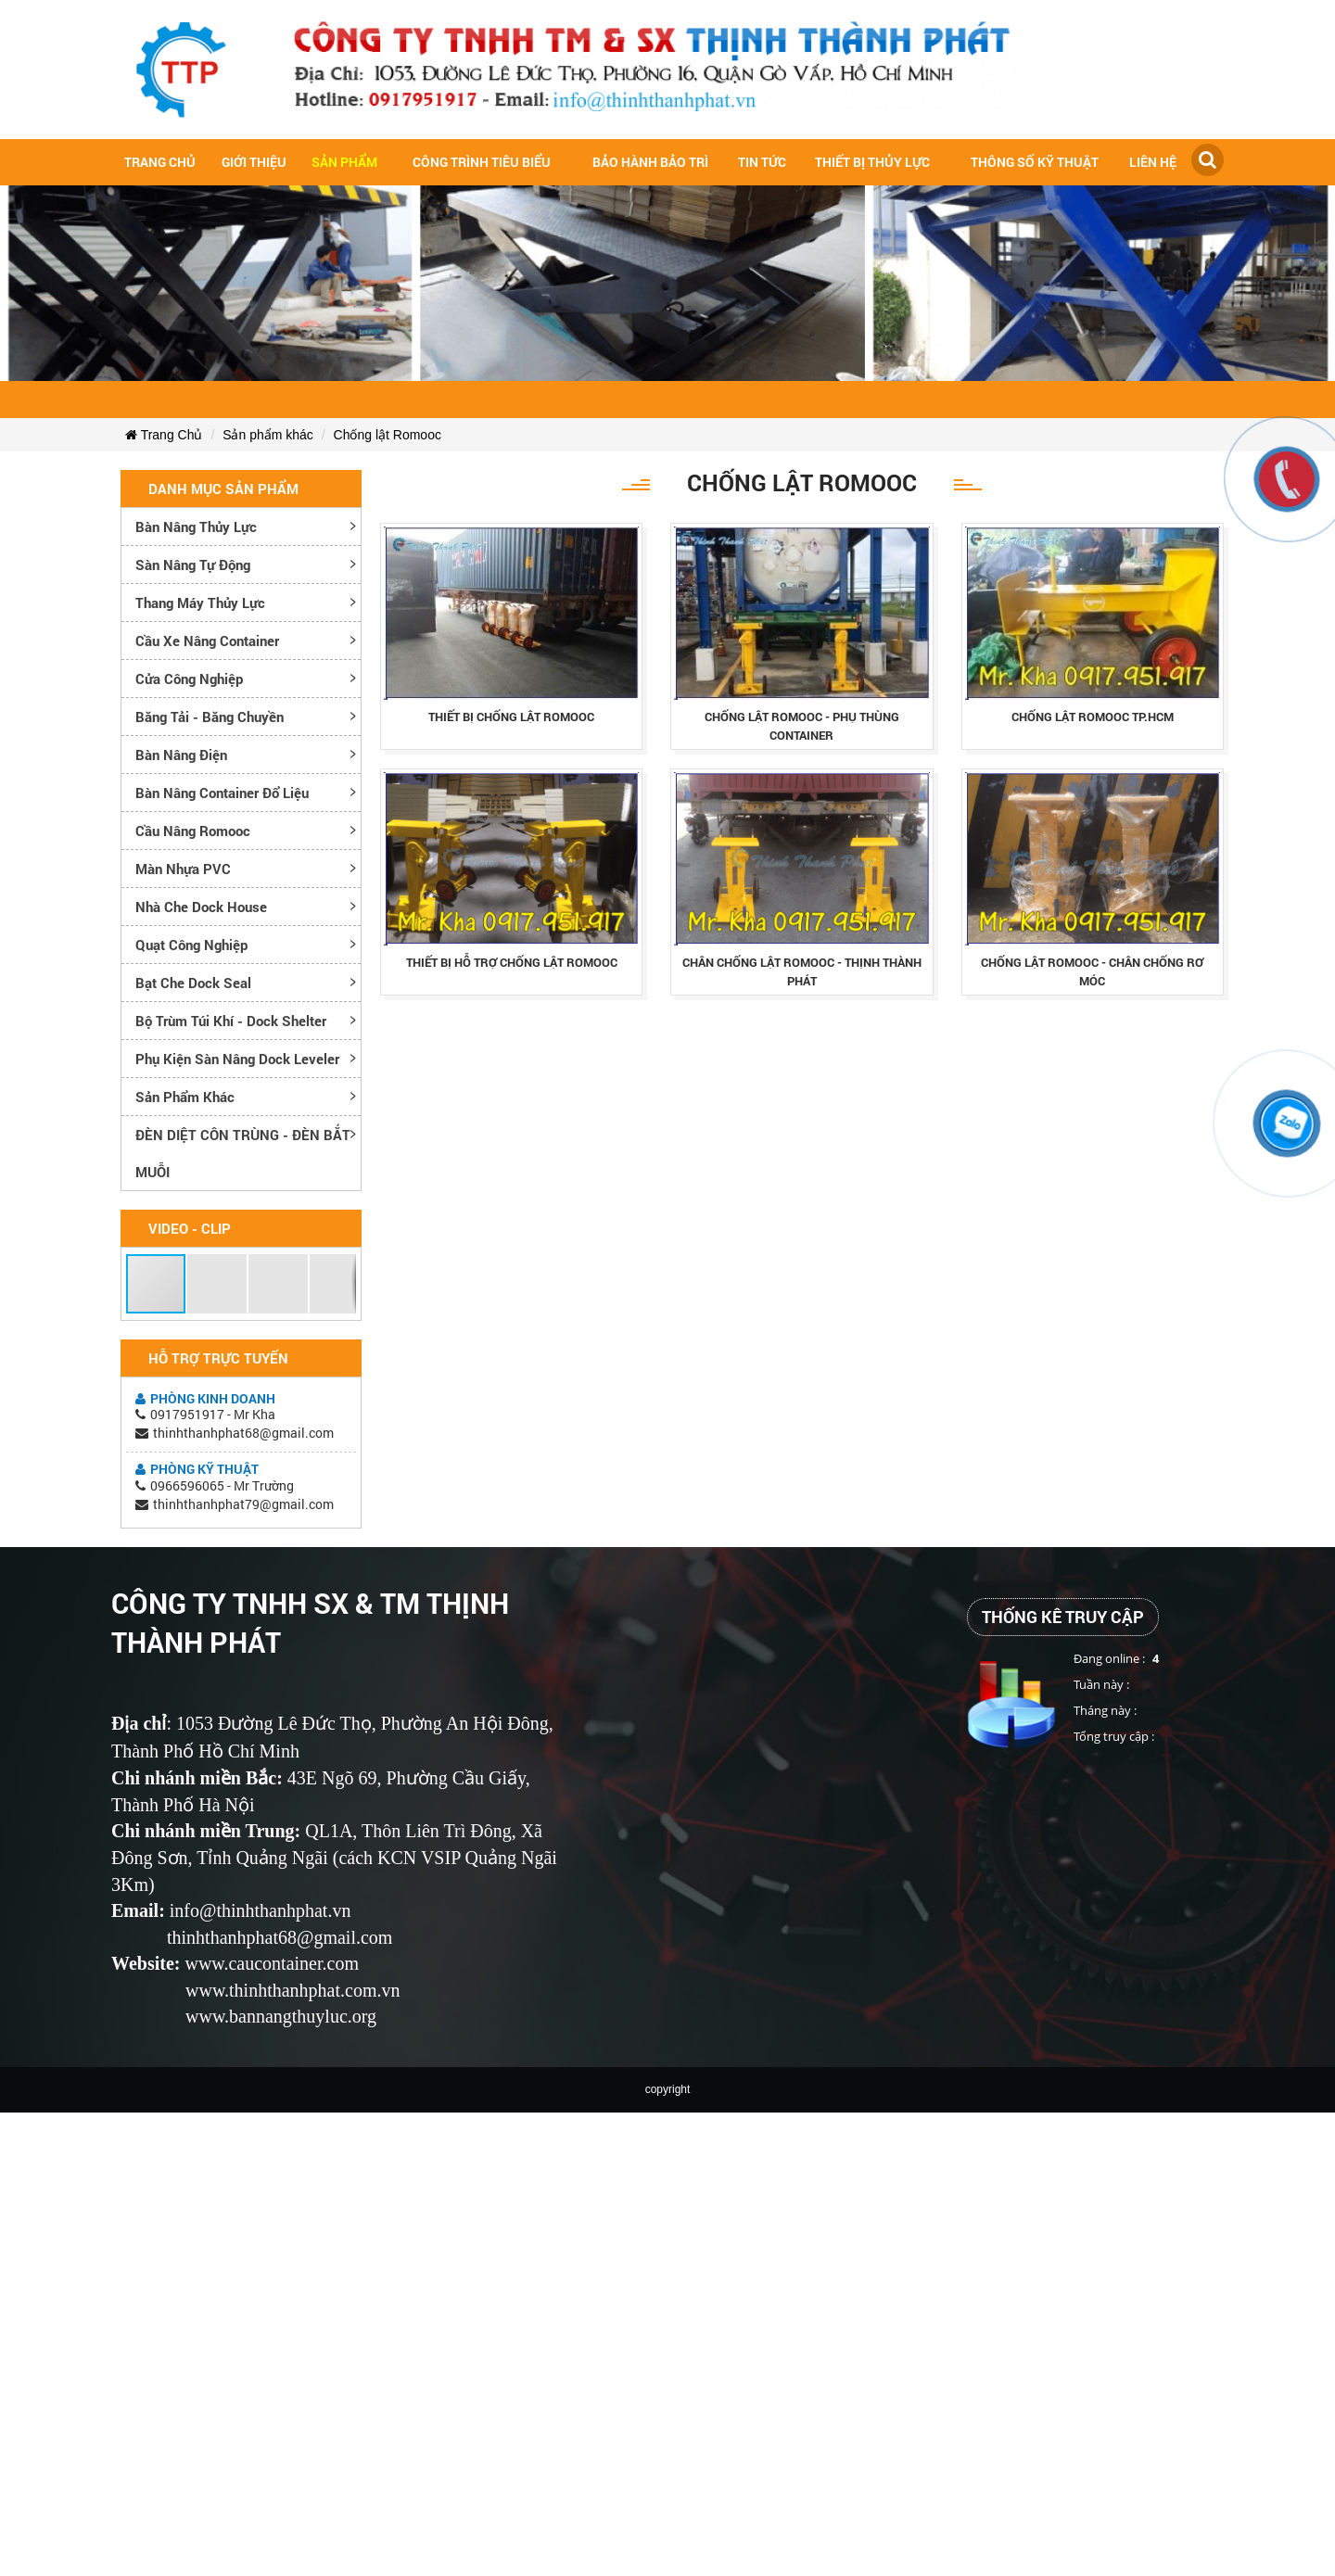 This screenshot has height=2576, width=1335. I want to click on Màn nhựa PVC, so click(183, 868).